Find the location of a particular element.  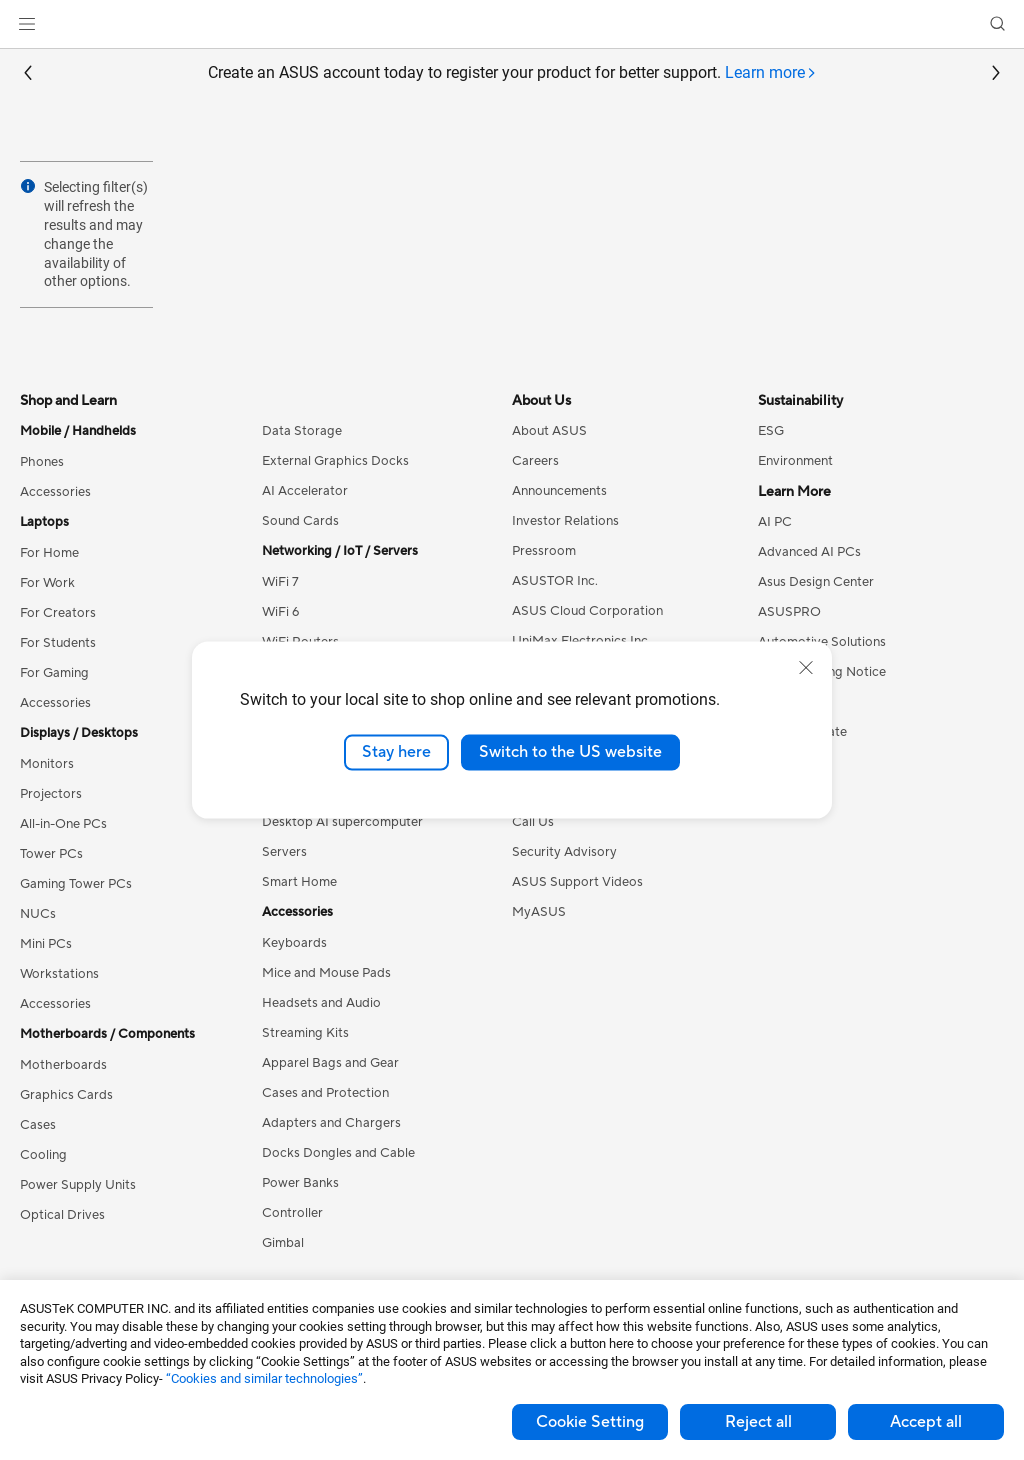

Gimbal is located at coordinates (283, 1243).